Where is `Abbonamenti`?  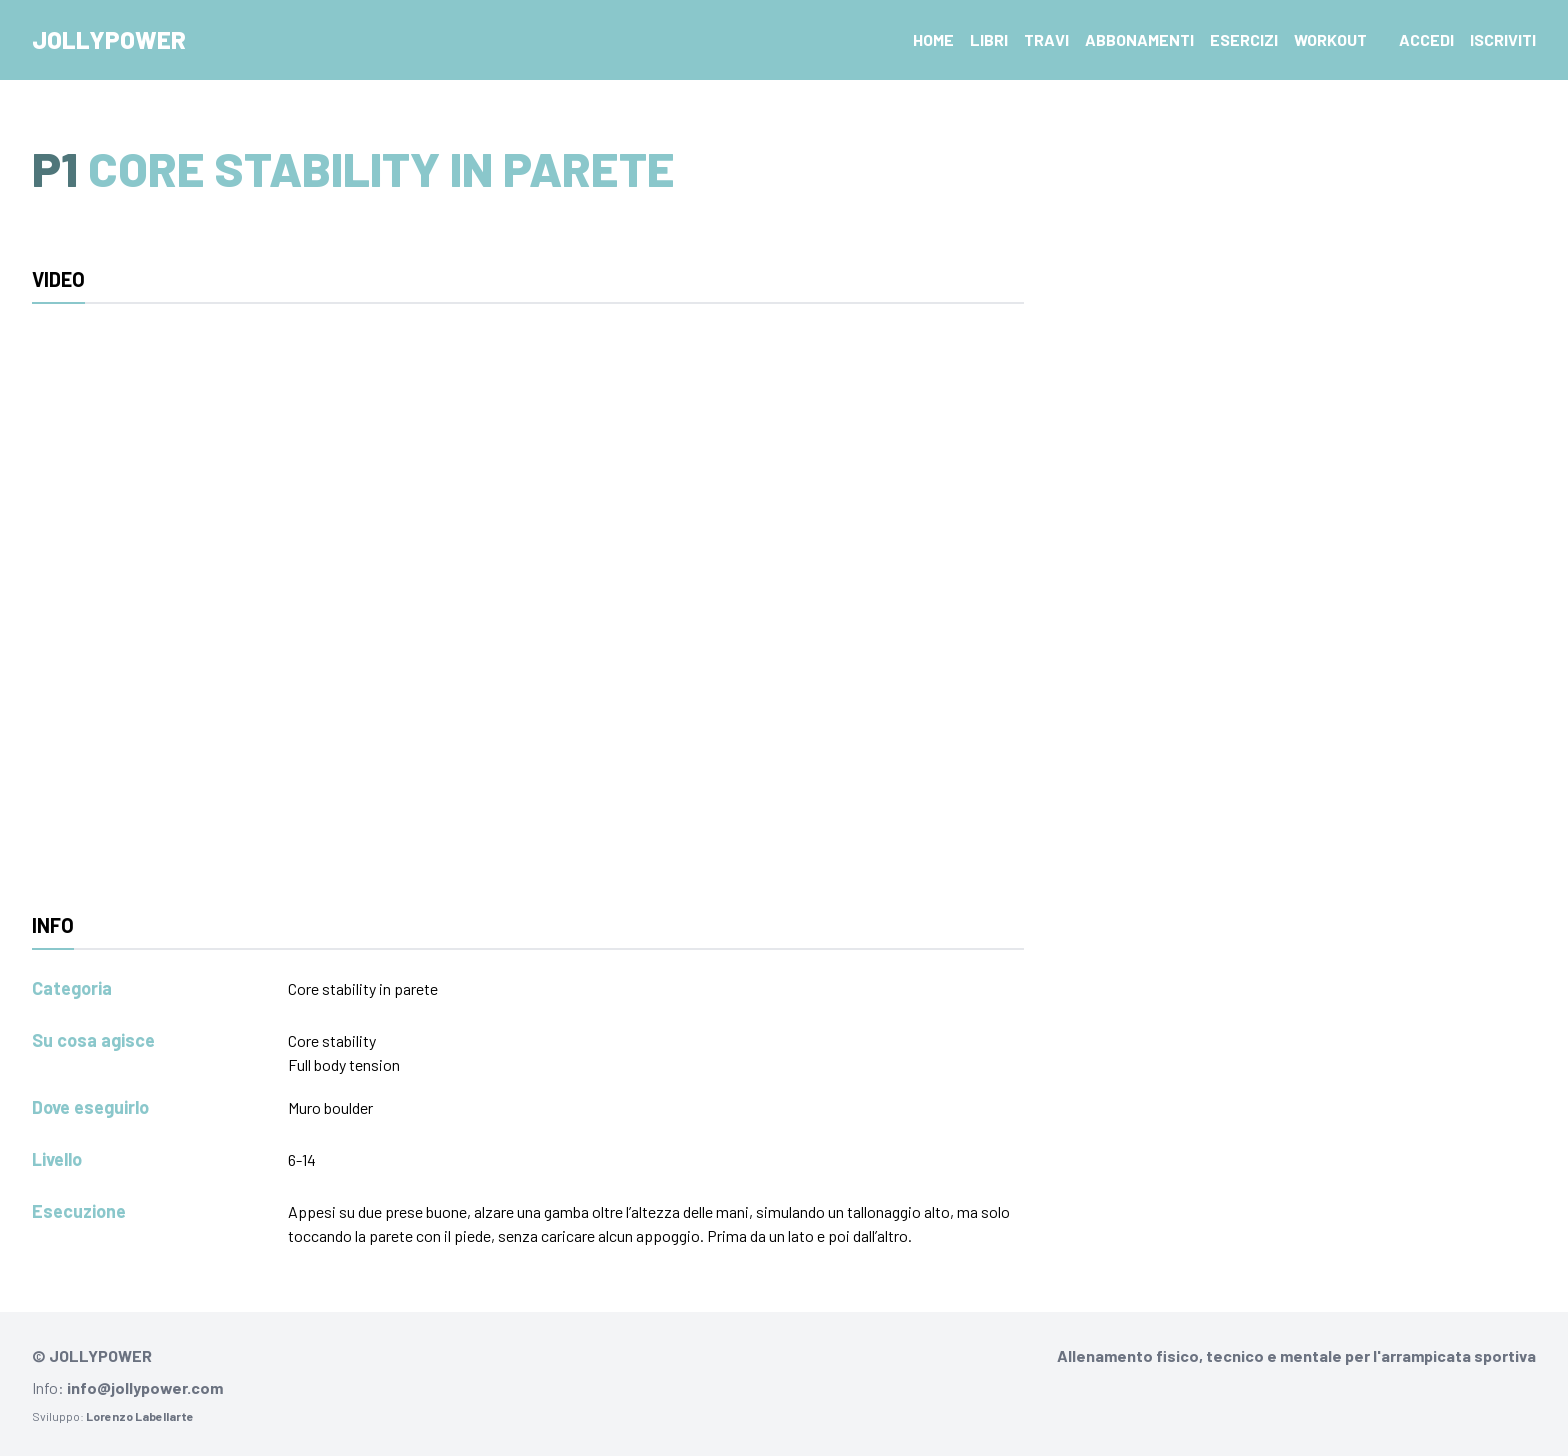
Abbonamenti is located at coordinates (1139, 39).